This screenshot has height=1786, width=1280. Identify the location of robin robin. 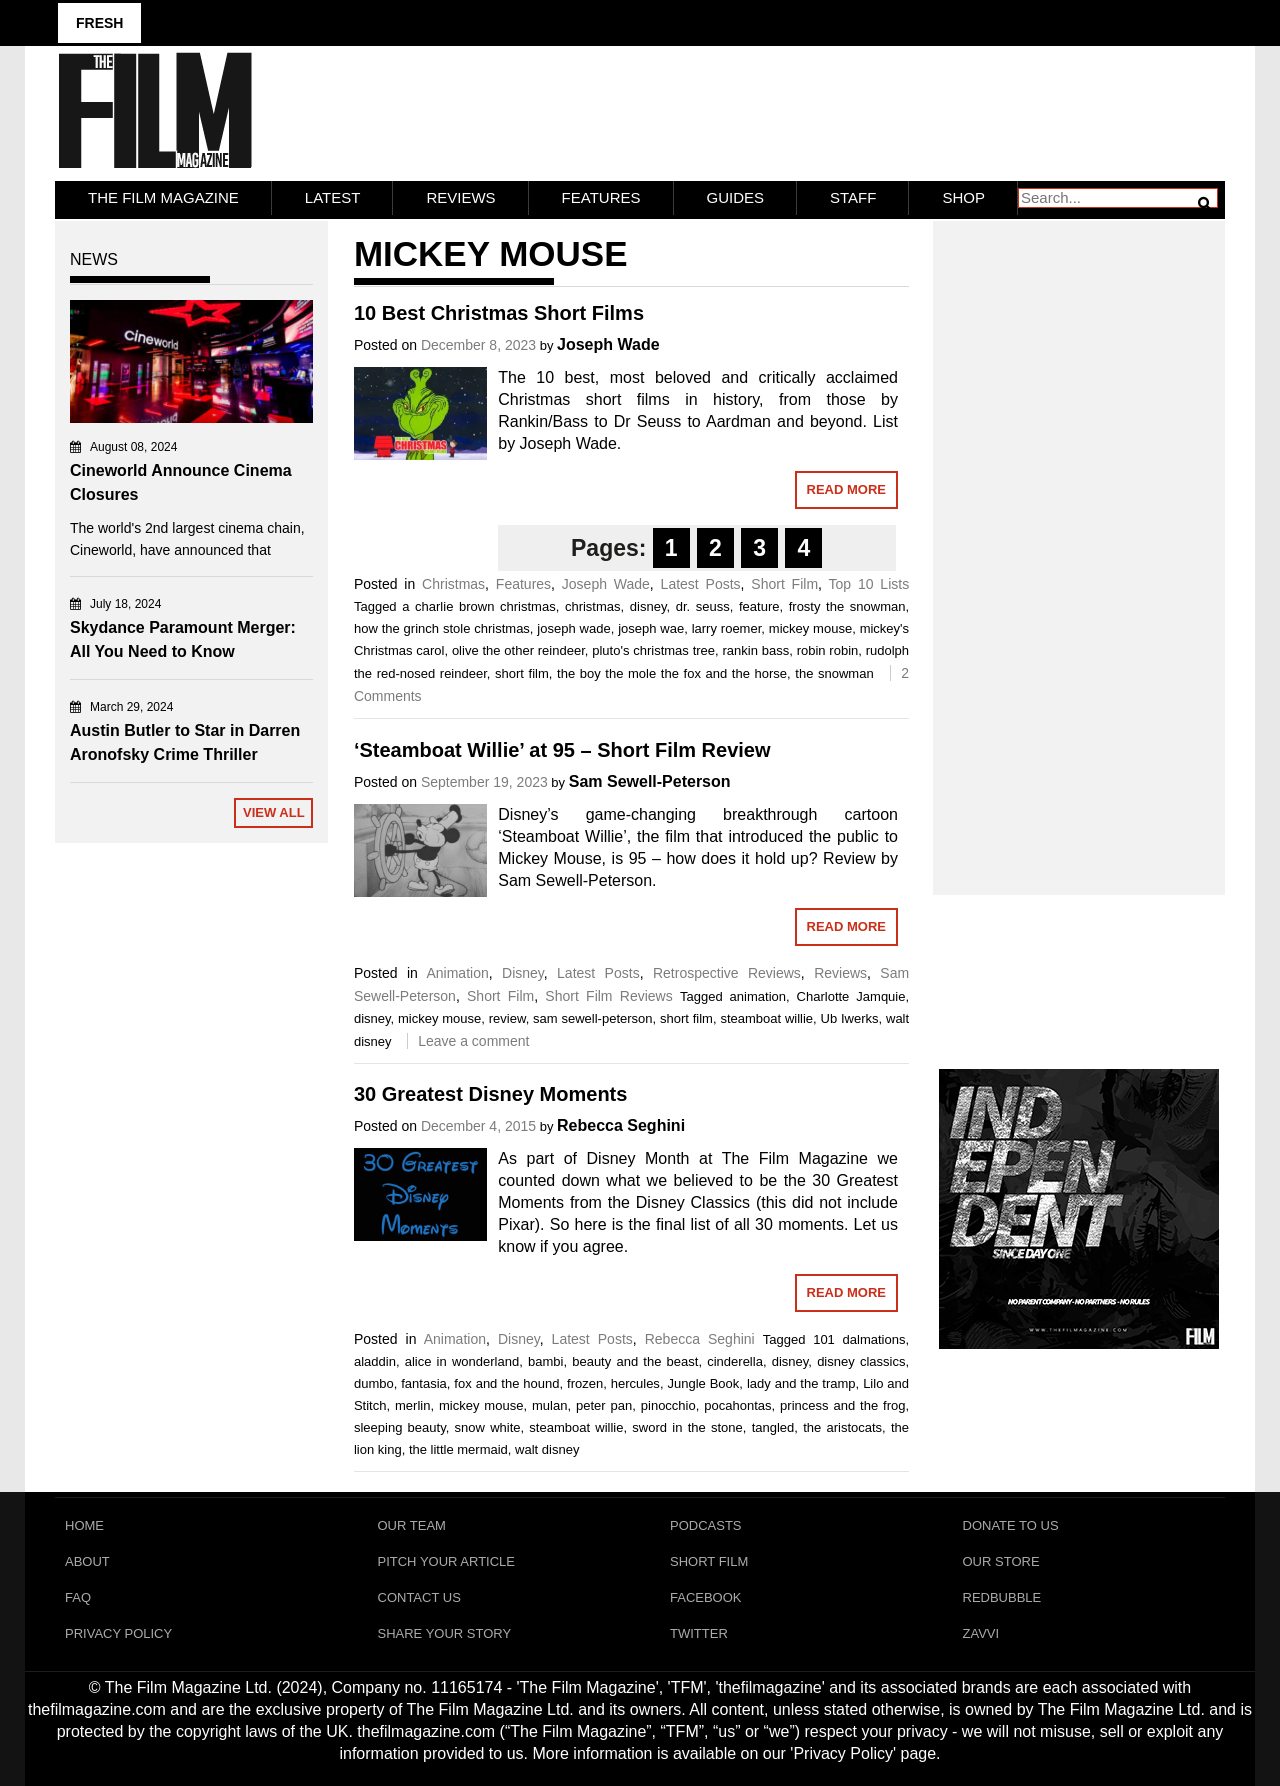
(828, 650).